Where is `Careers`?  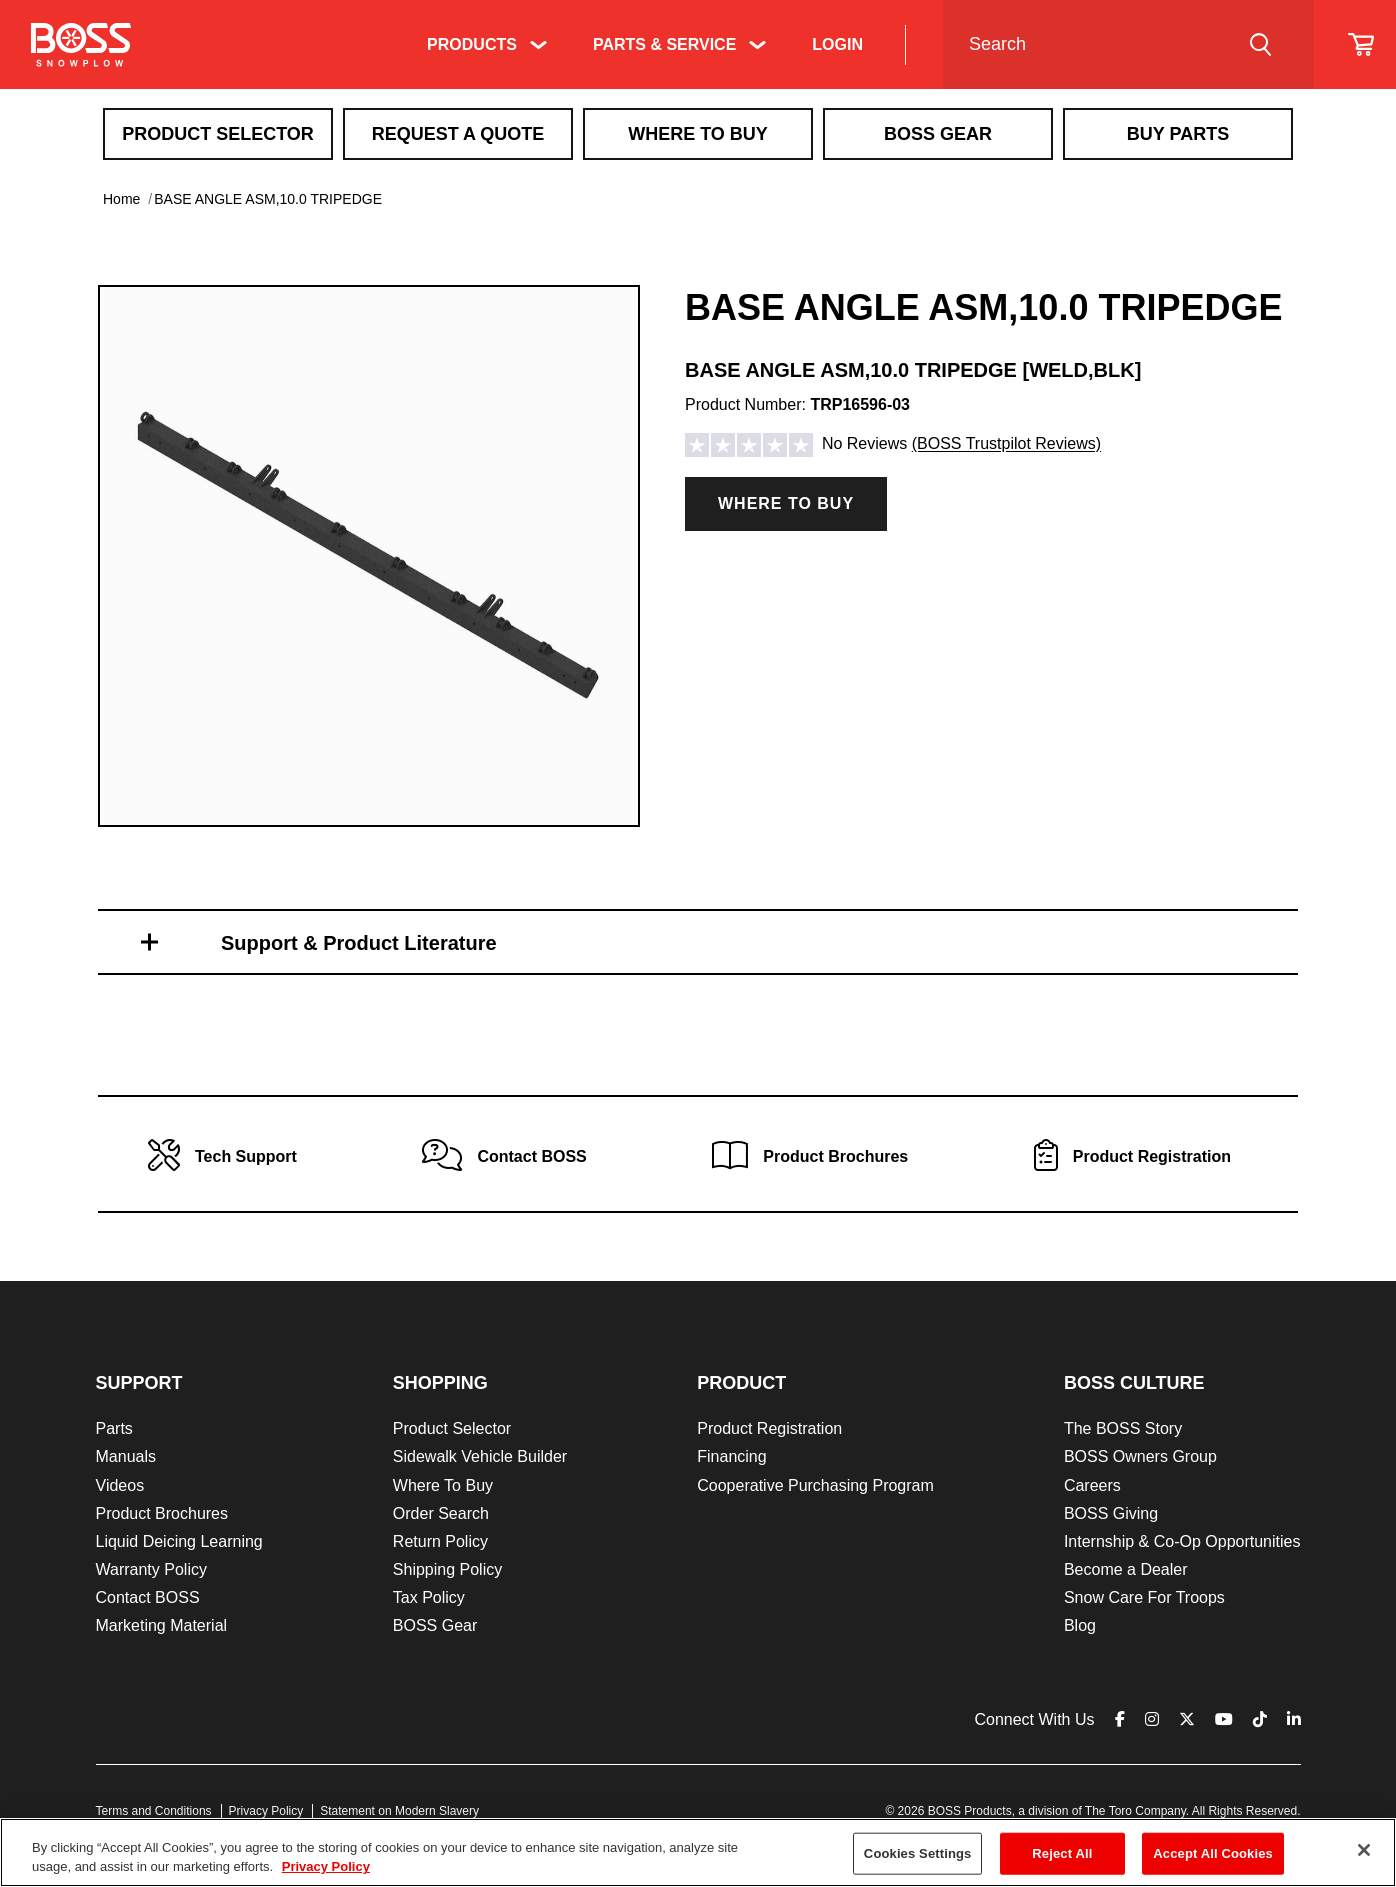 Careers is located at coordinates (1092, 1485).